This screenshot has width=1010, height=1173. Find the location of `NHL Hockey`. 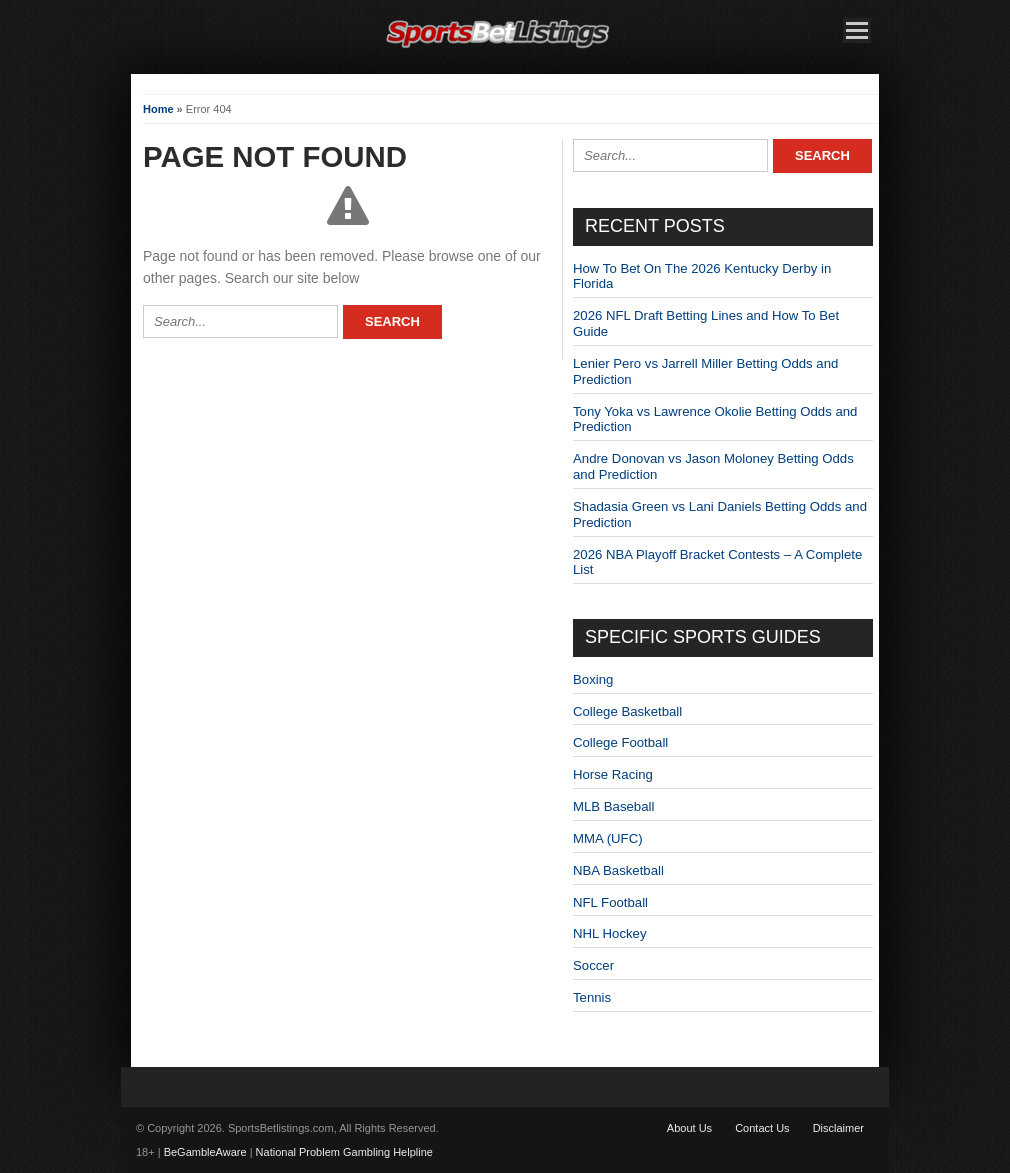

NHL Hockey is located at coordinates (610, 933).